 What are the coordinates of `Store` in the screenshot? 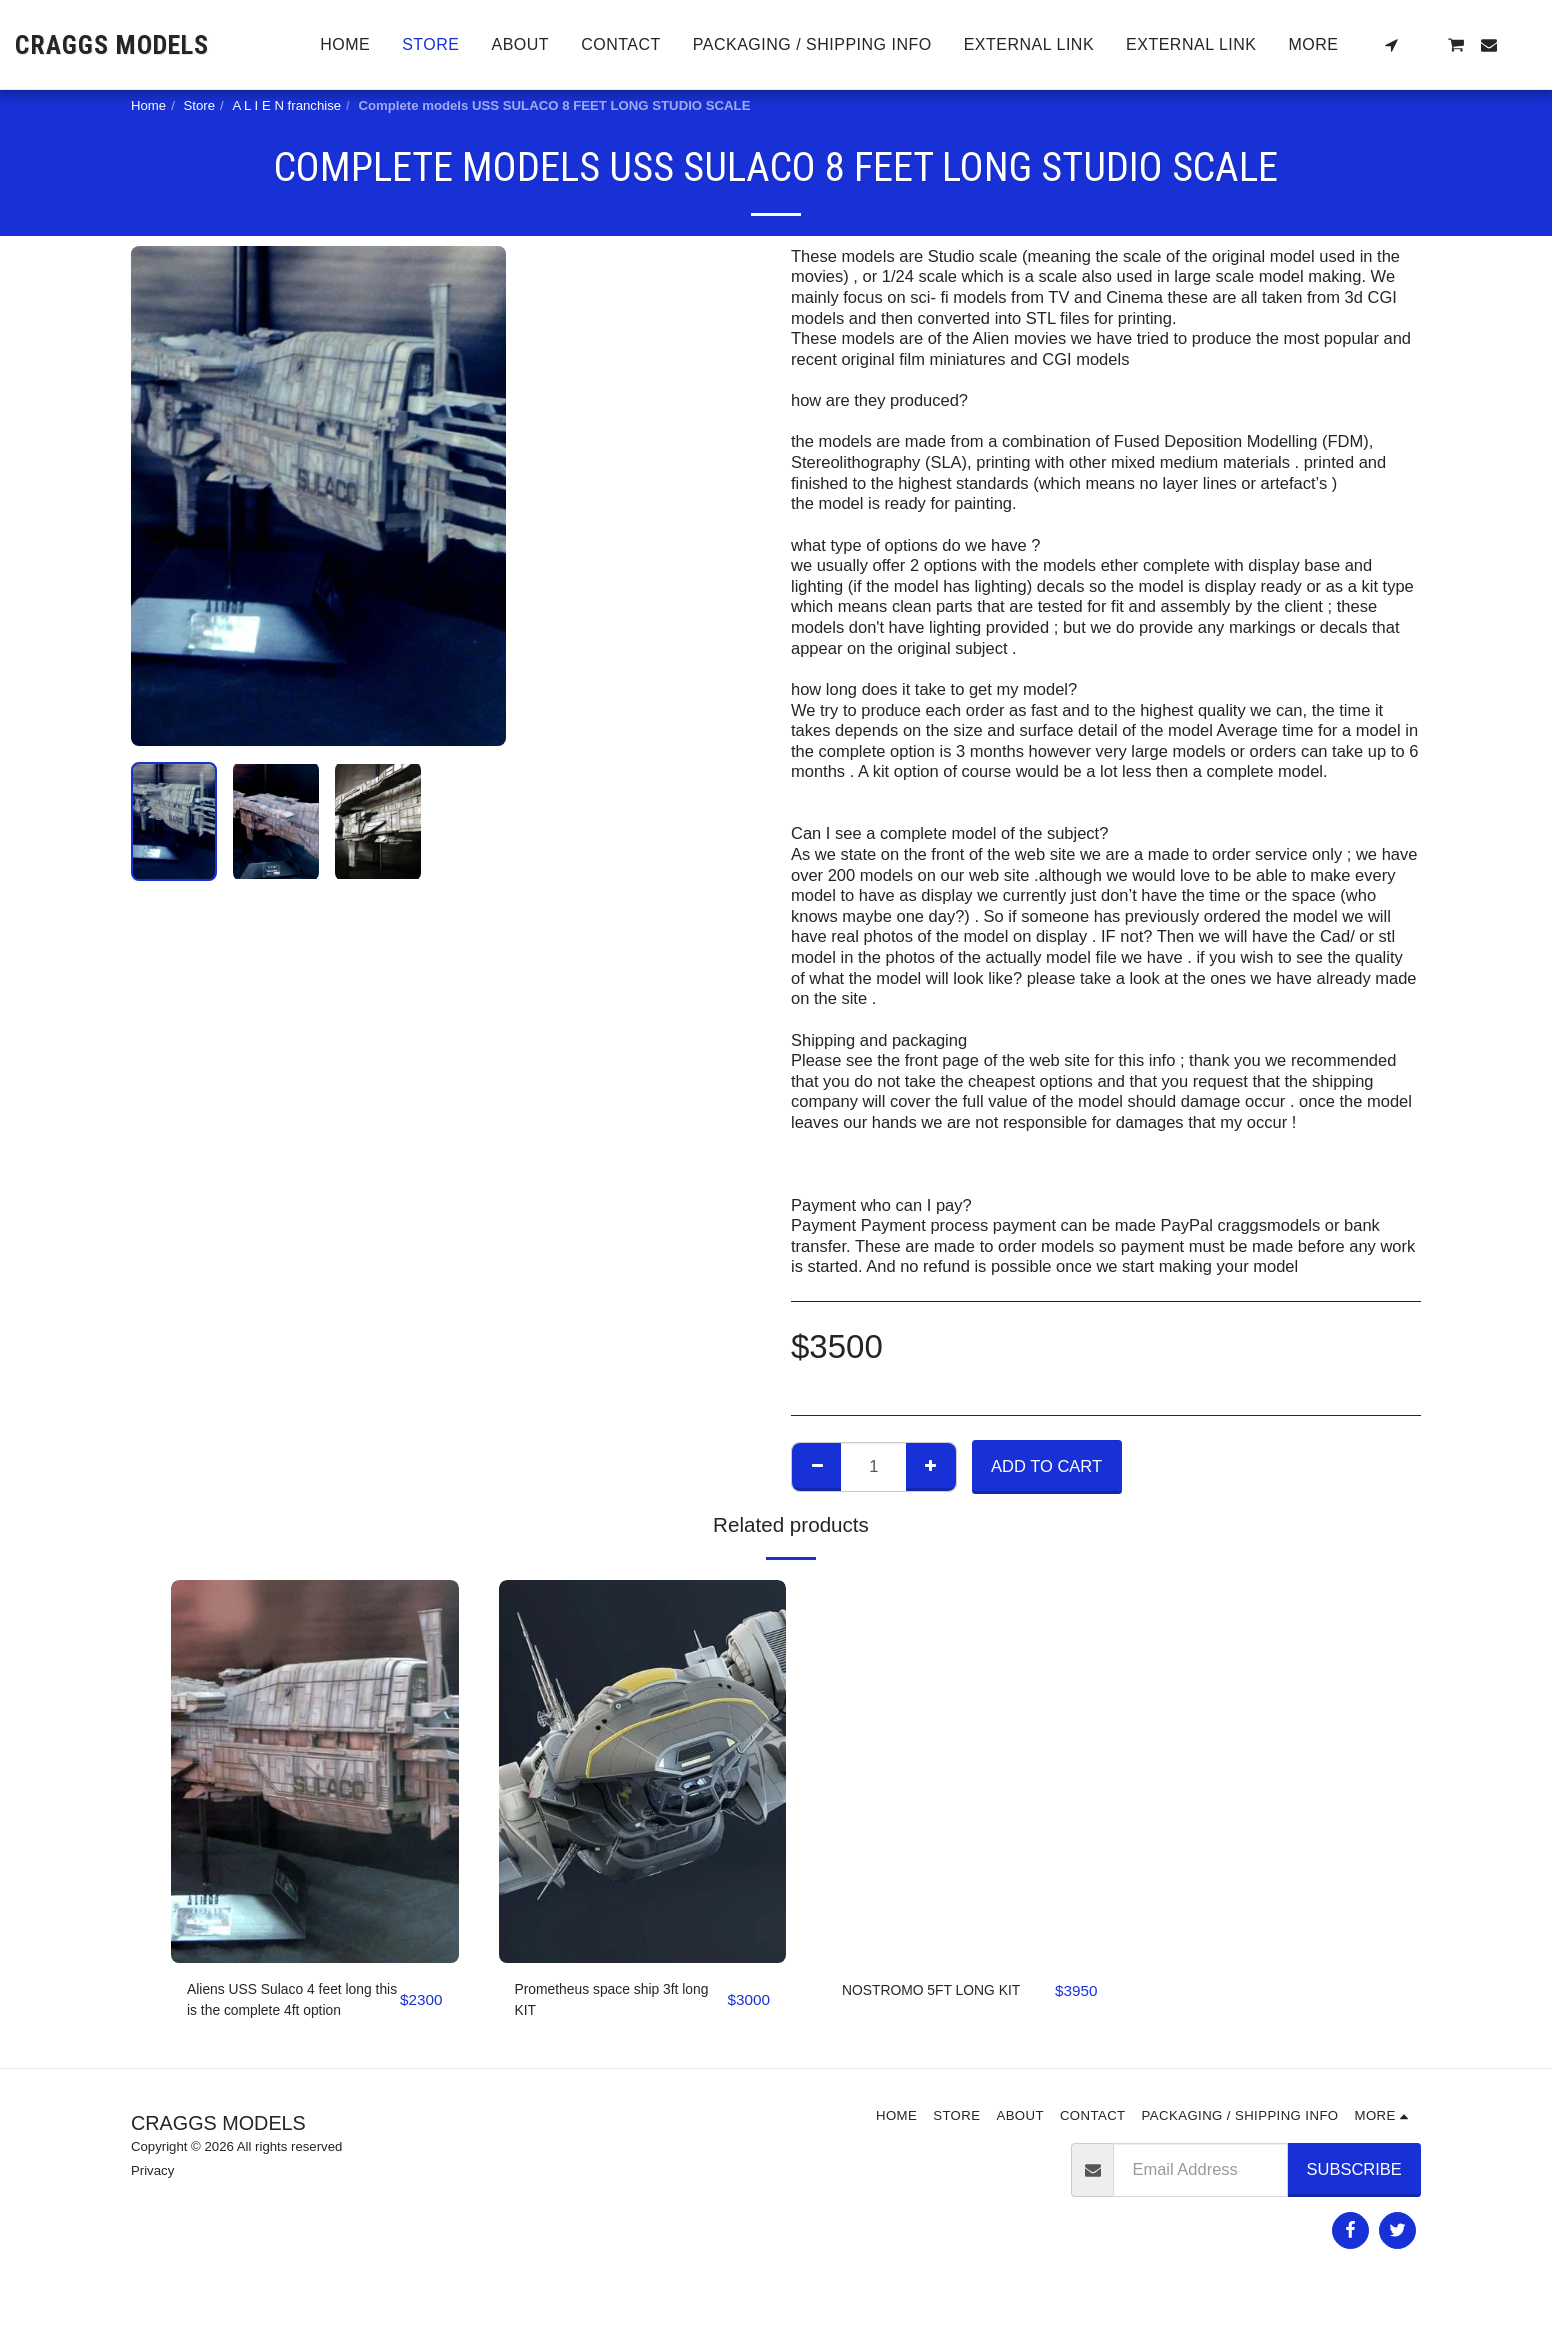 It's located at (200, 105).